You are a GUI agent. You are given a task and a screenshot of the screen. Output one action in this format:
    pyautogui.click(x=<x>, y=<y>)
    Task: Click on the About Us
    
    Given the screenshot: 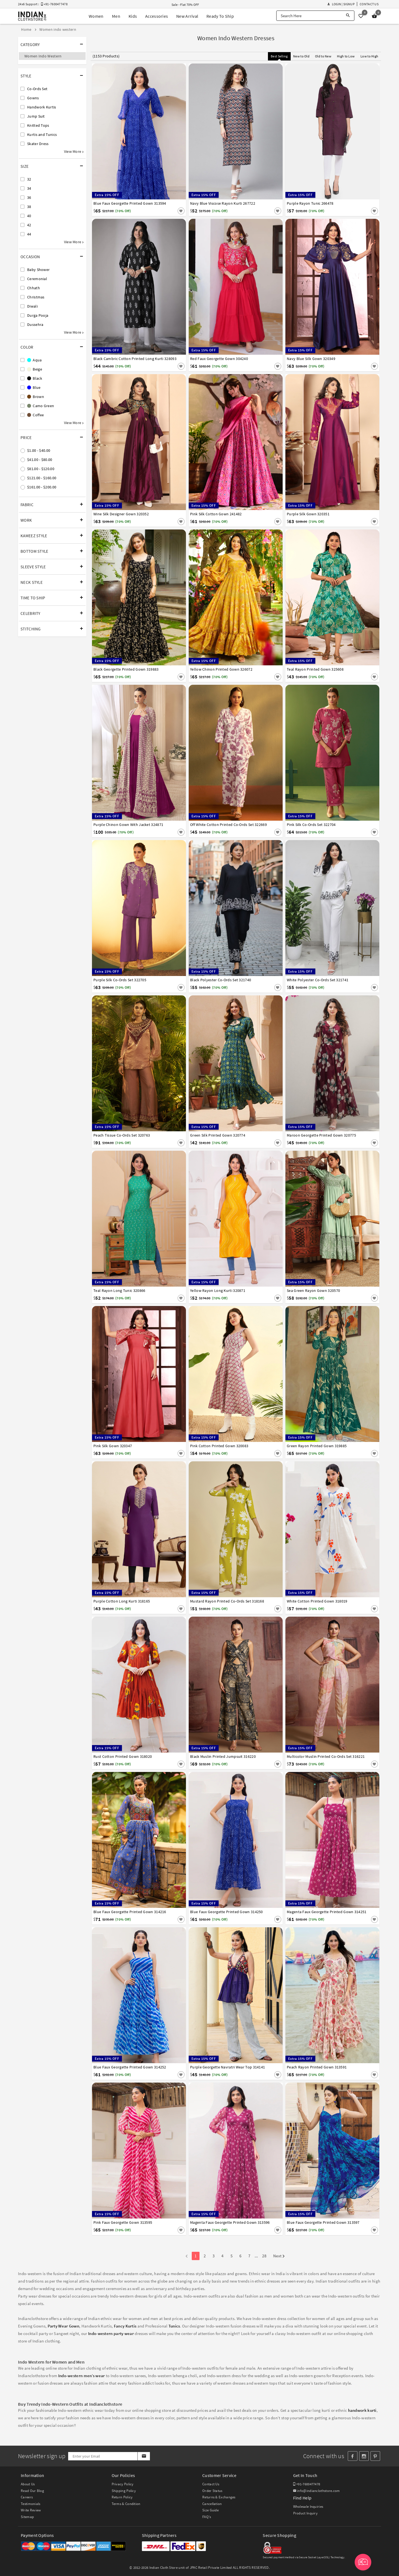 What is the action you would take?
    pyautogui.click(x=28, y=2484)
    